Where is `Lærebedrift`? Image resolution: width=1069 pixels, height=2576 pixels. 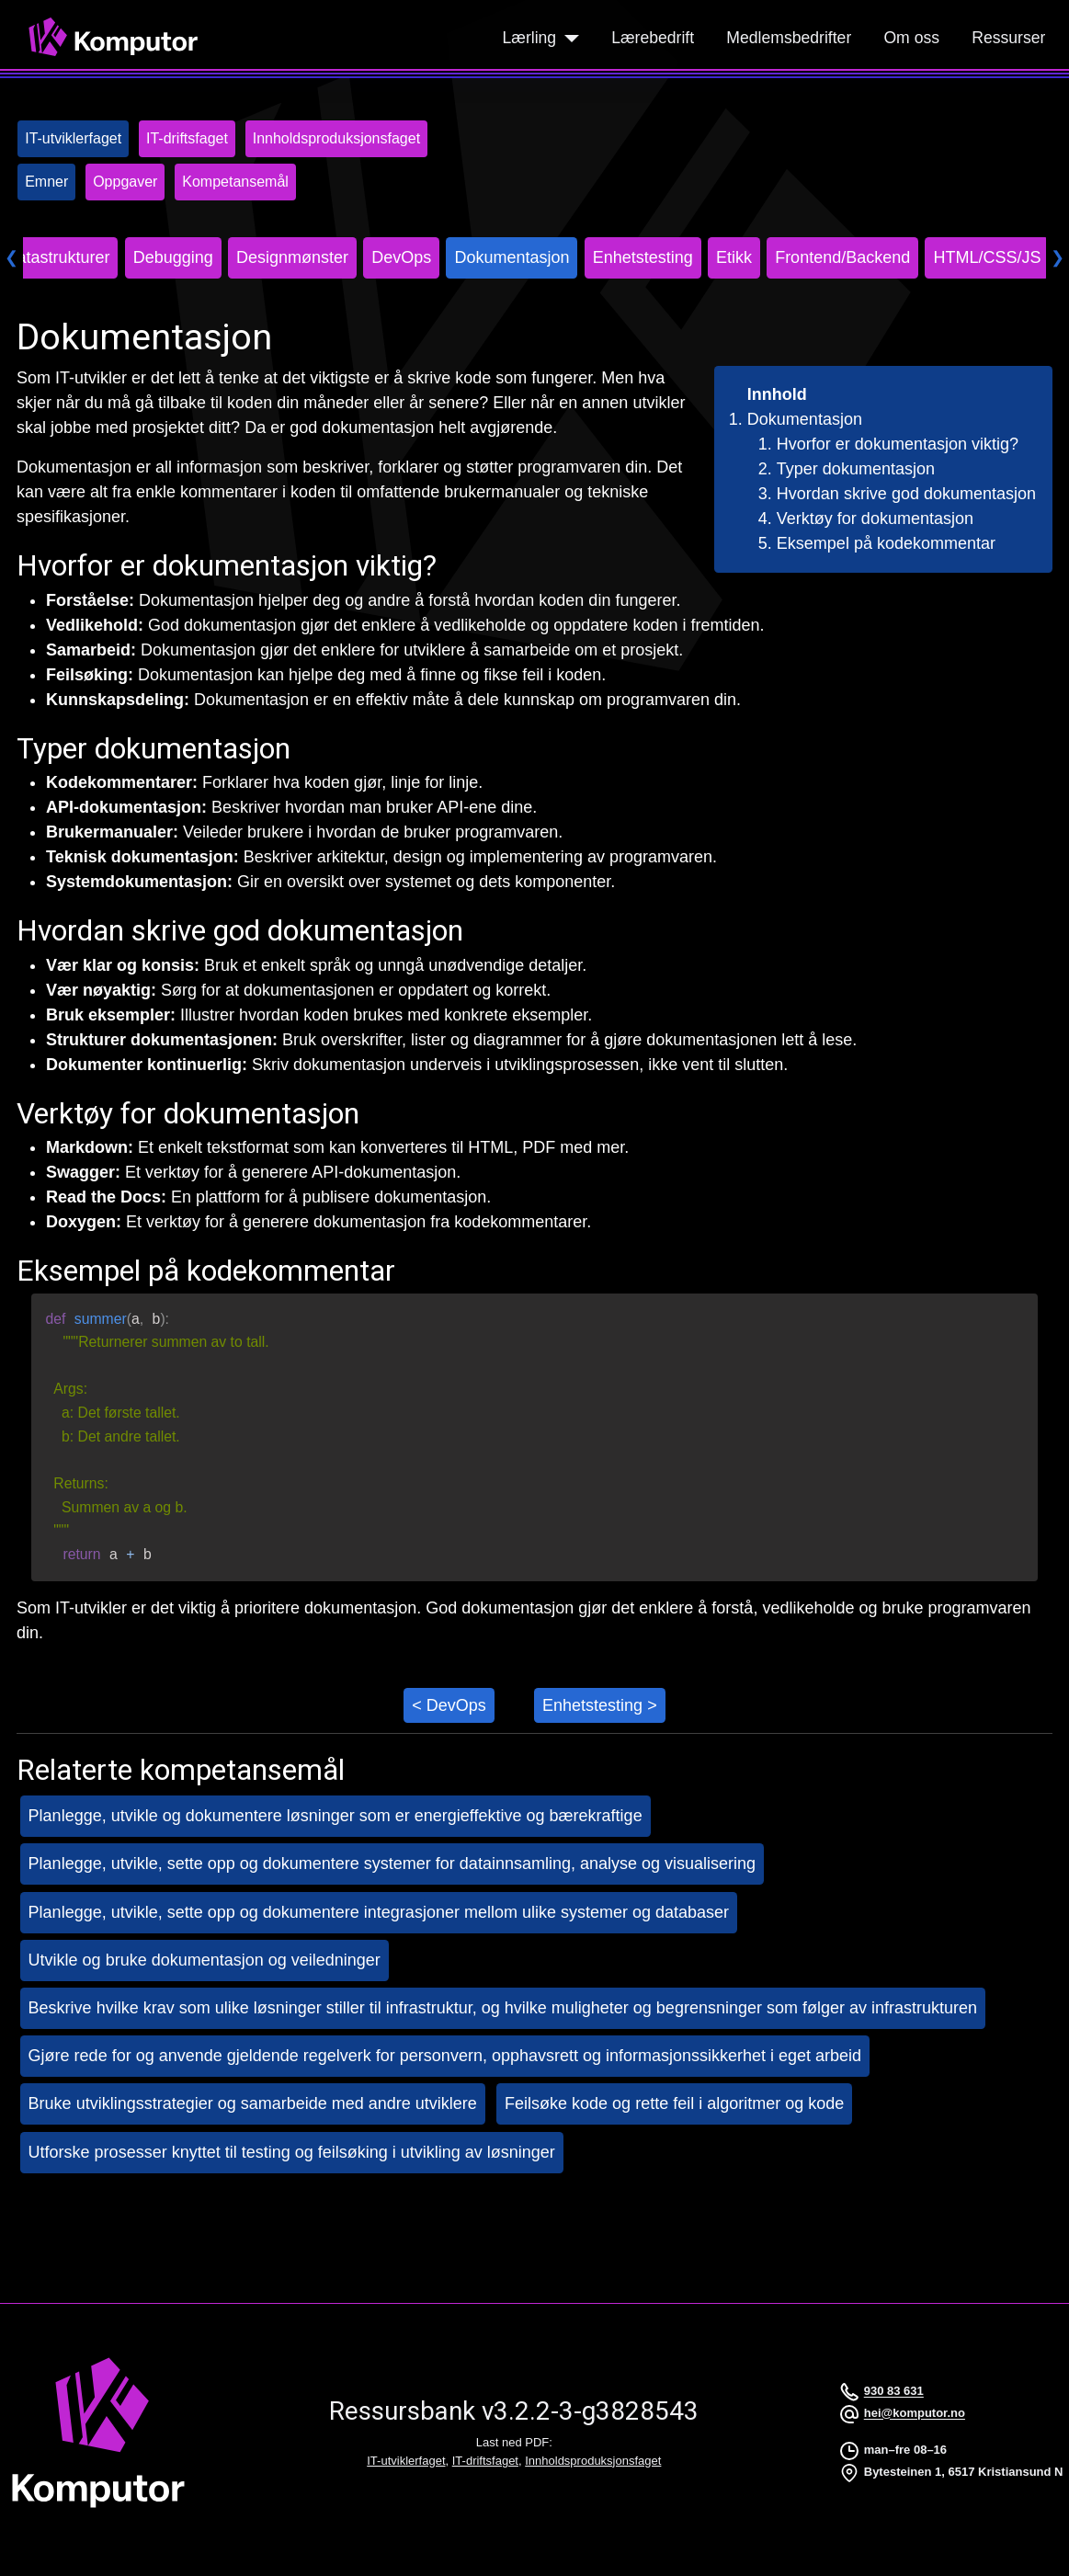
Lærebedrift is located at coordinates (652, 37).